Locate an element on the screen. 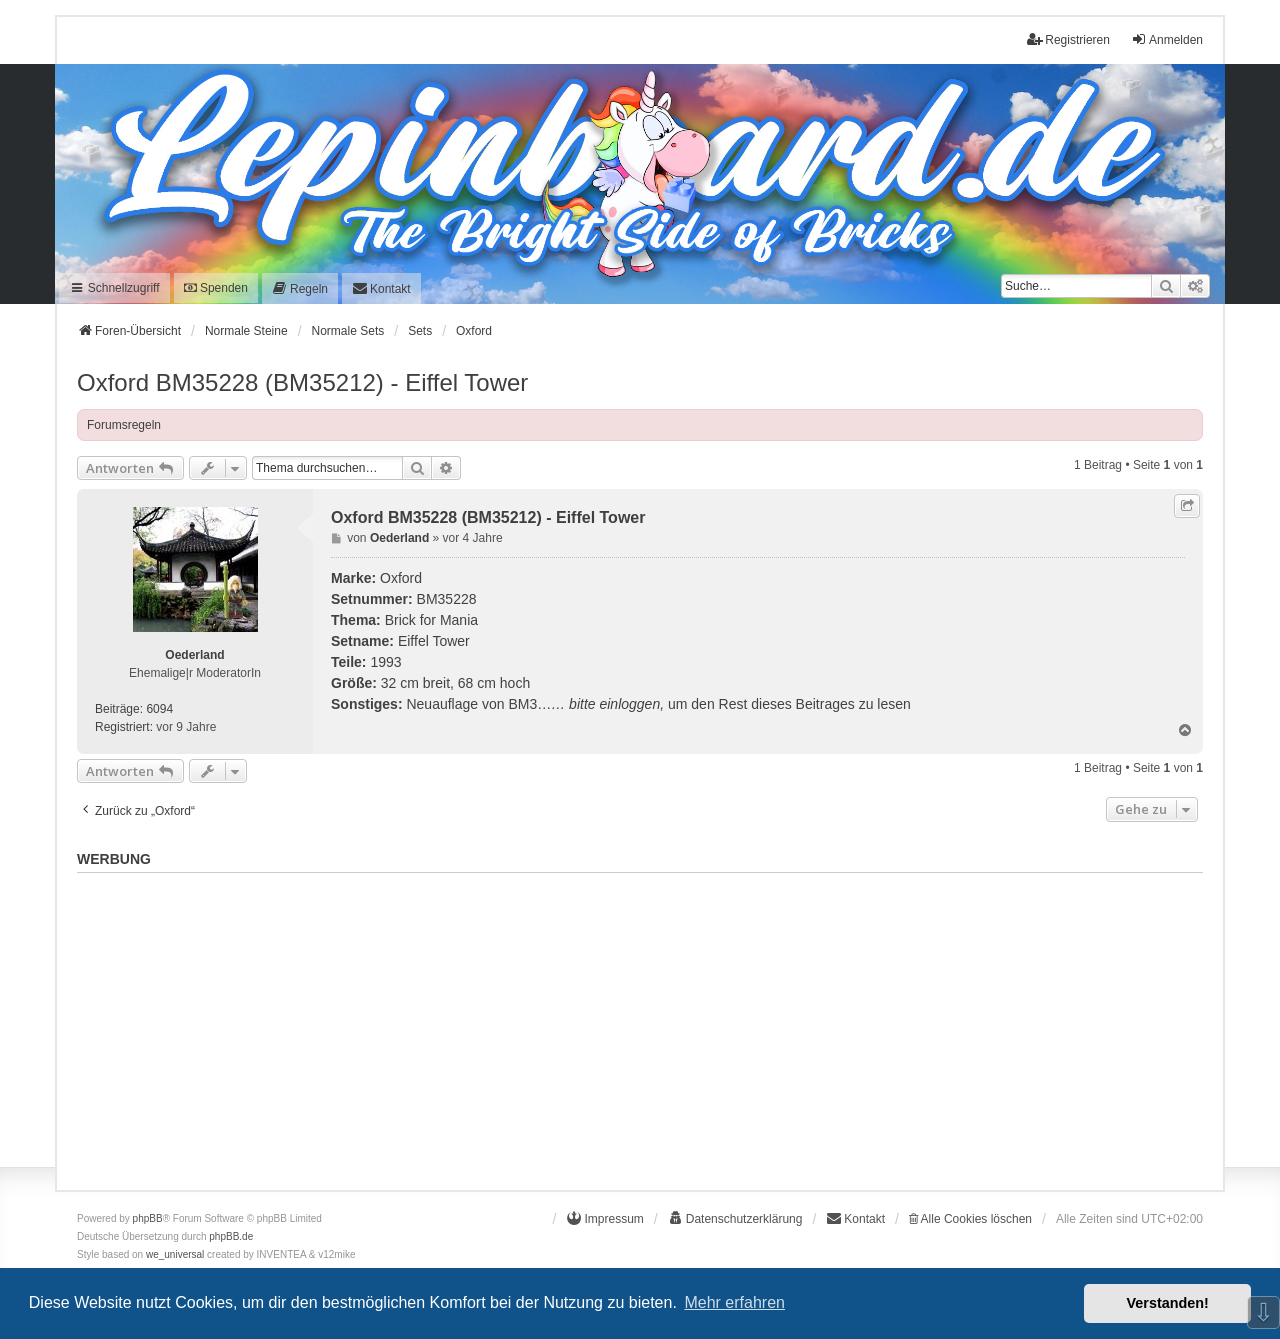 Image resolution: width=1280 pixels, height=1339 pixels. phpBB is located at coordinates (148, 1218).